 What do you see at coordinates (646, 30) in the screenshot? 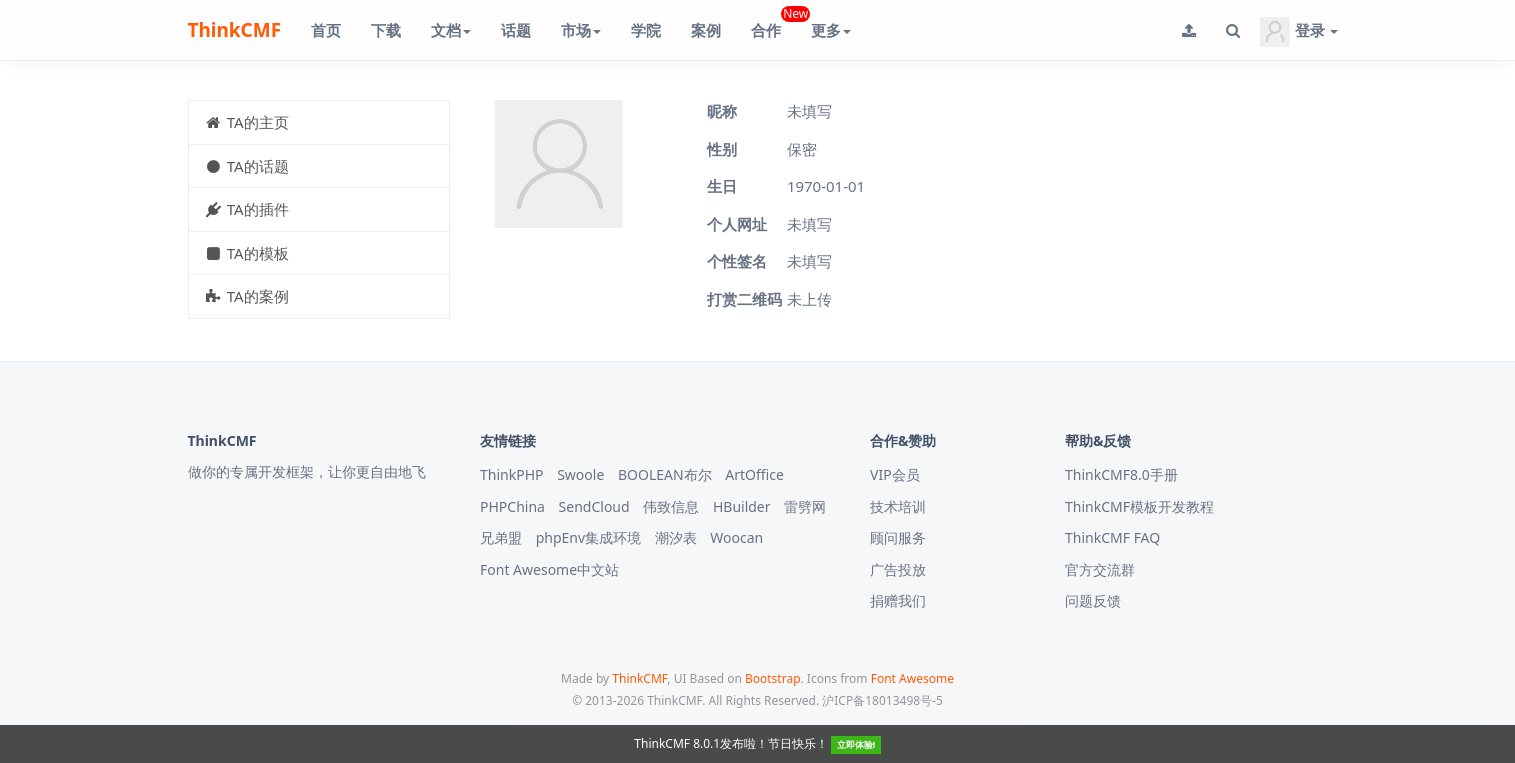
I see `学院` at bounding box center [646, 30].